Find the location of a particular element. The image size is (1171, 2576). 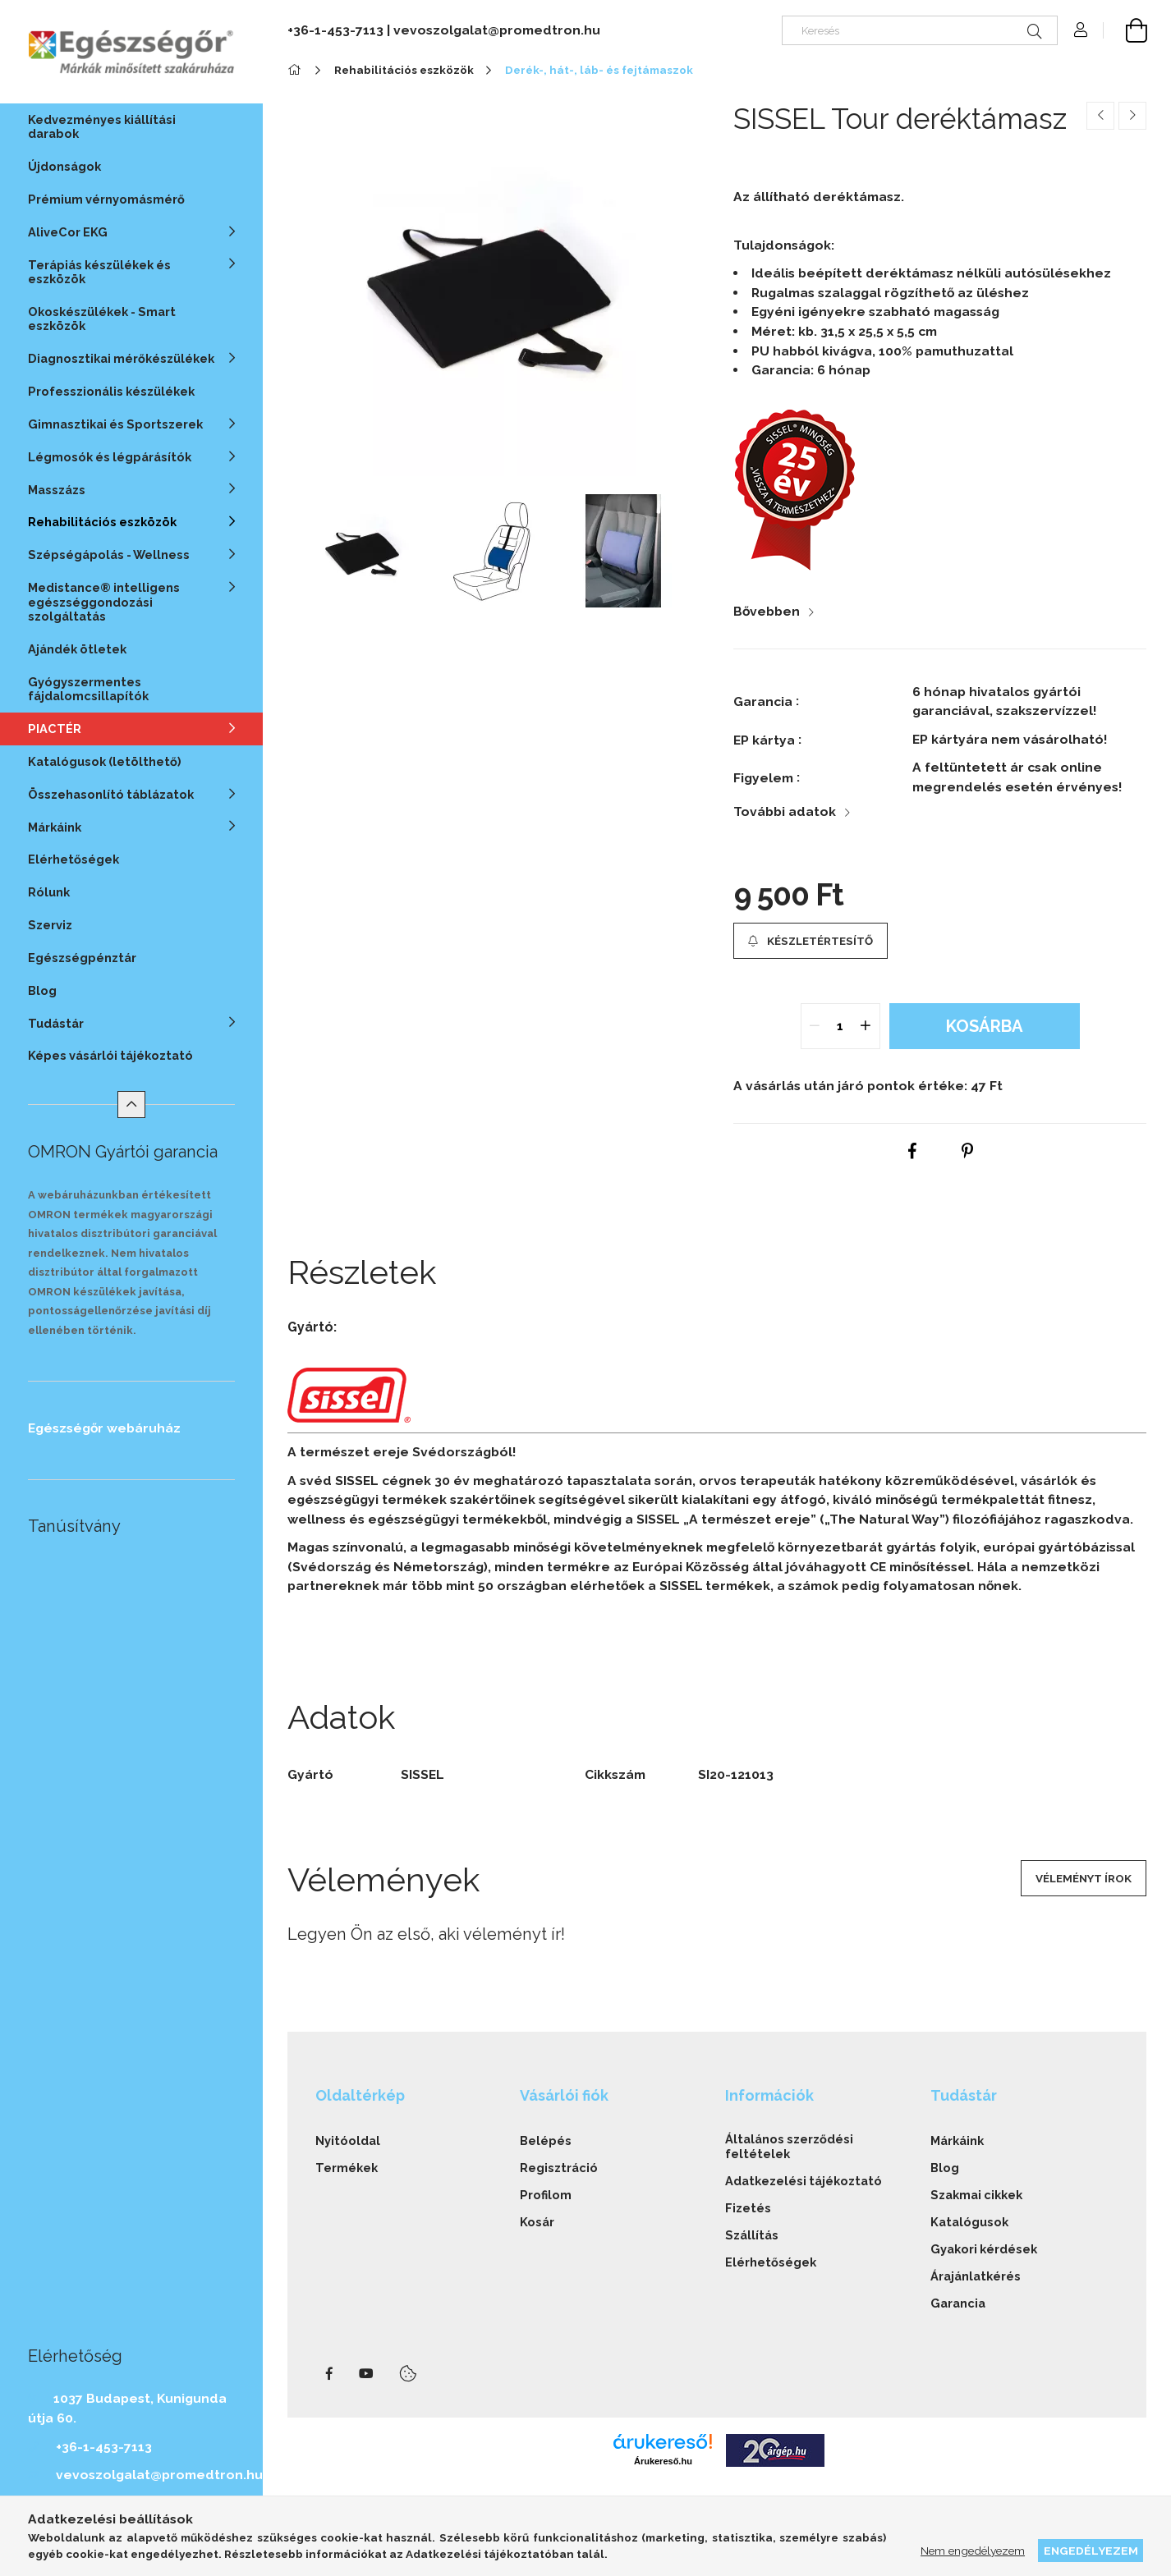

Okoskészülékek - Smart eszközök is located at coordinates (102, 318).